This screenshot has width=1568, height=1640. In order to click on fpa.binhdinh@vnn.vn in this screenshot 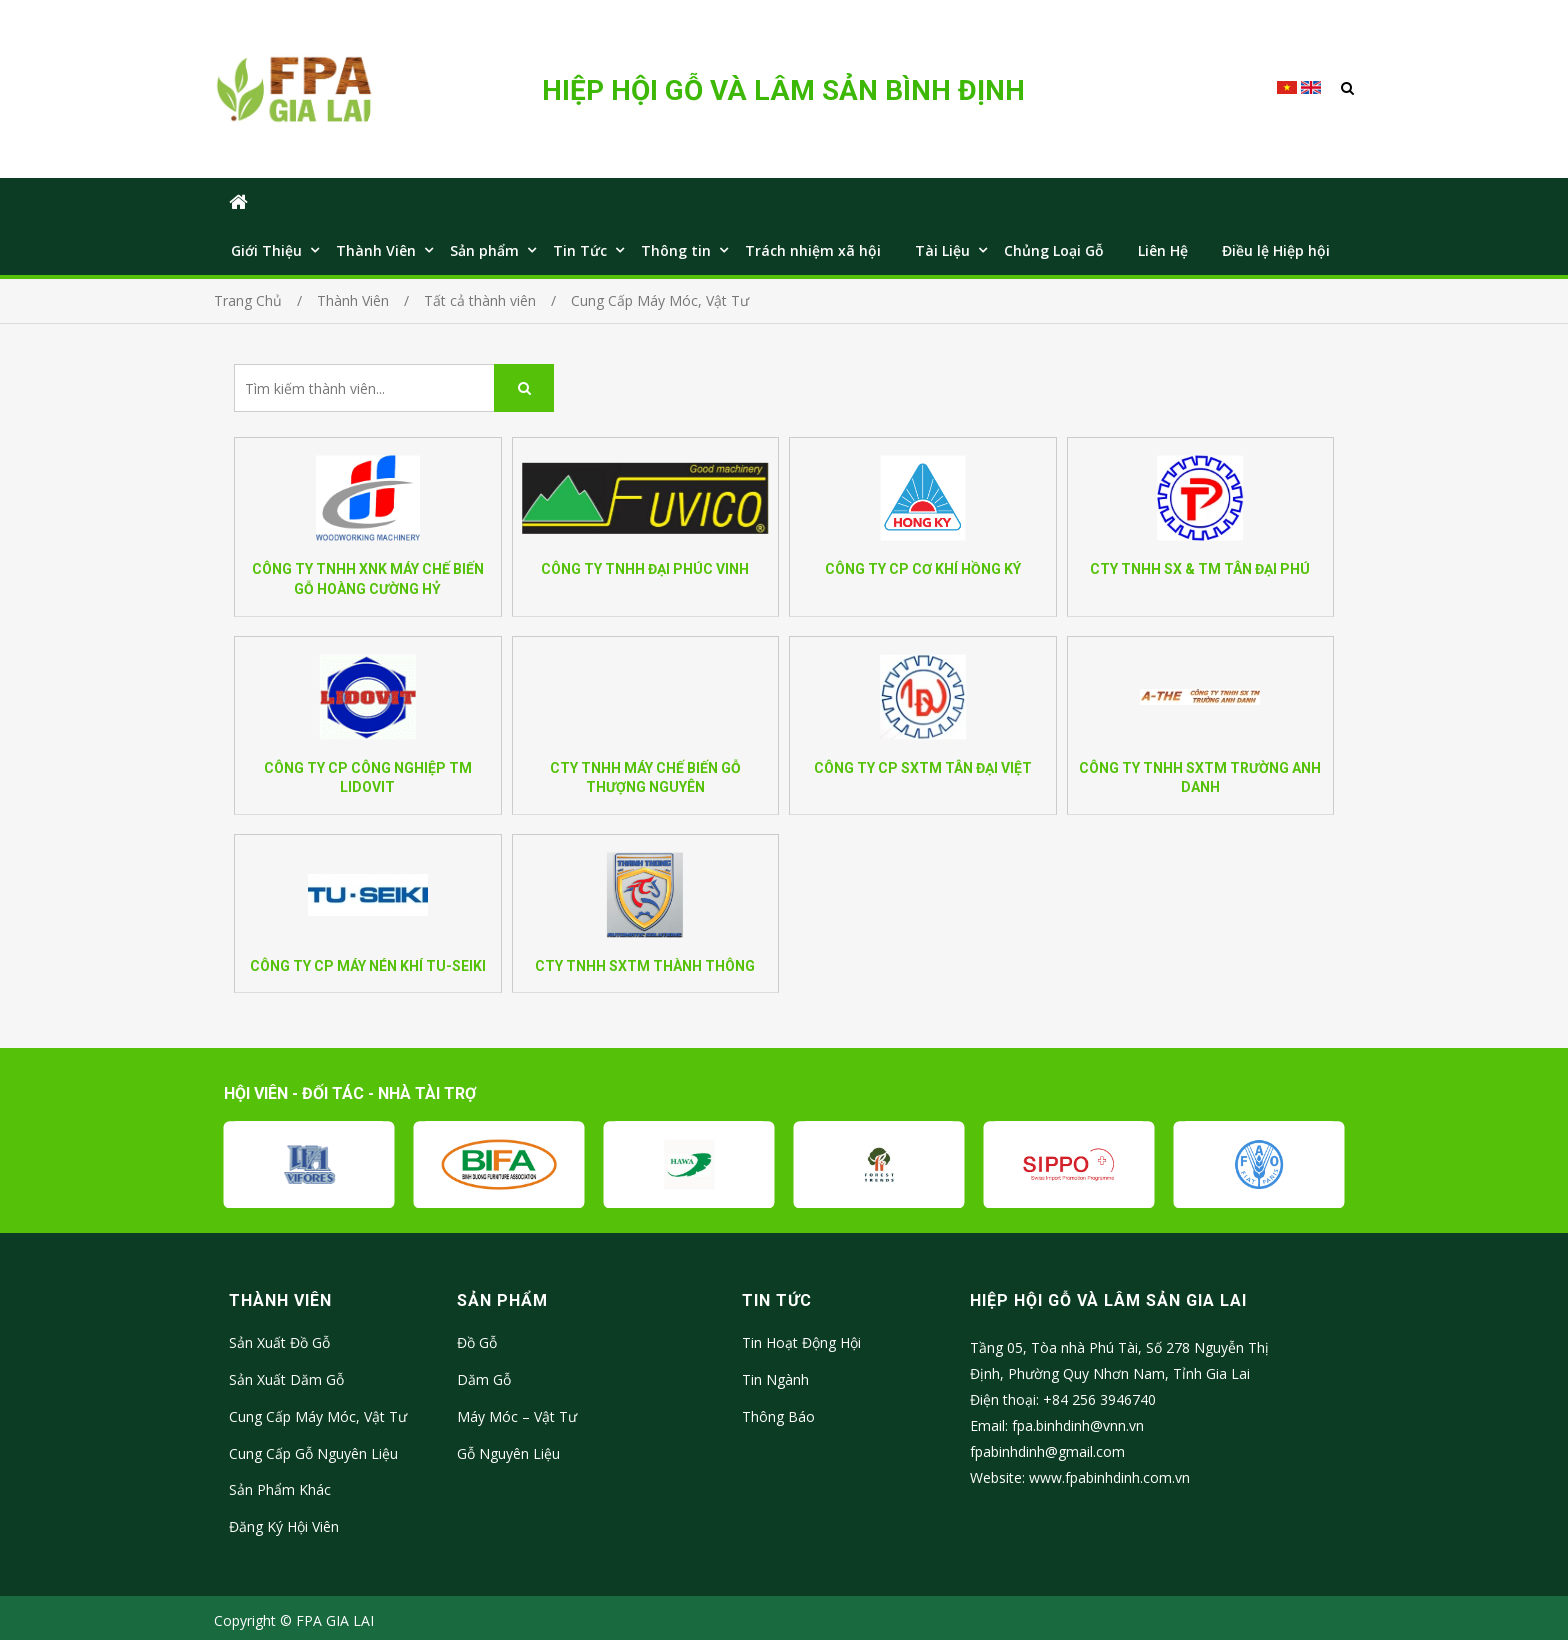, I will do `click(1078, 1425)`.